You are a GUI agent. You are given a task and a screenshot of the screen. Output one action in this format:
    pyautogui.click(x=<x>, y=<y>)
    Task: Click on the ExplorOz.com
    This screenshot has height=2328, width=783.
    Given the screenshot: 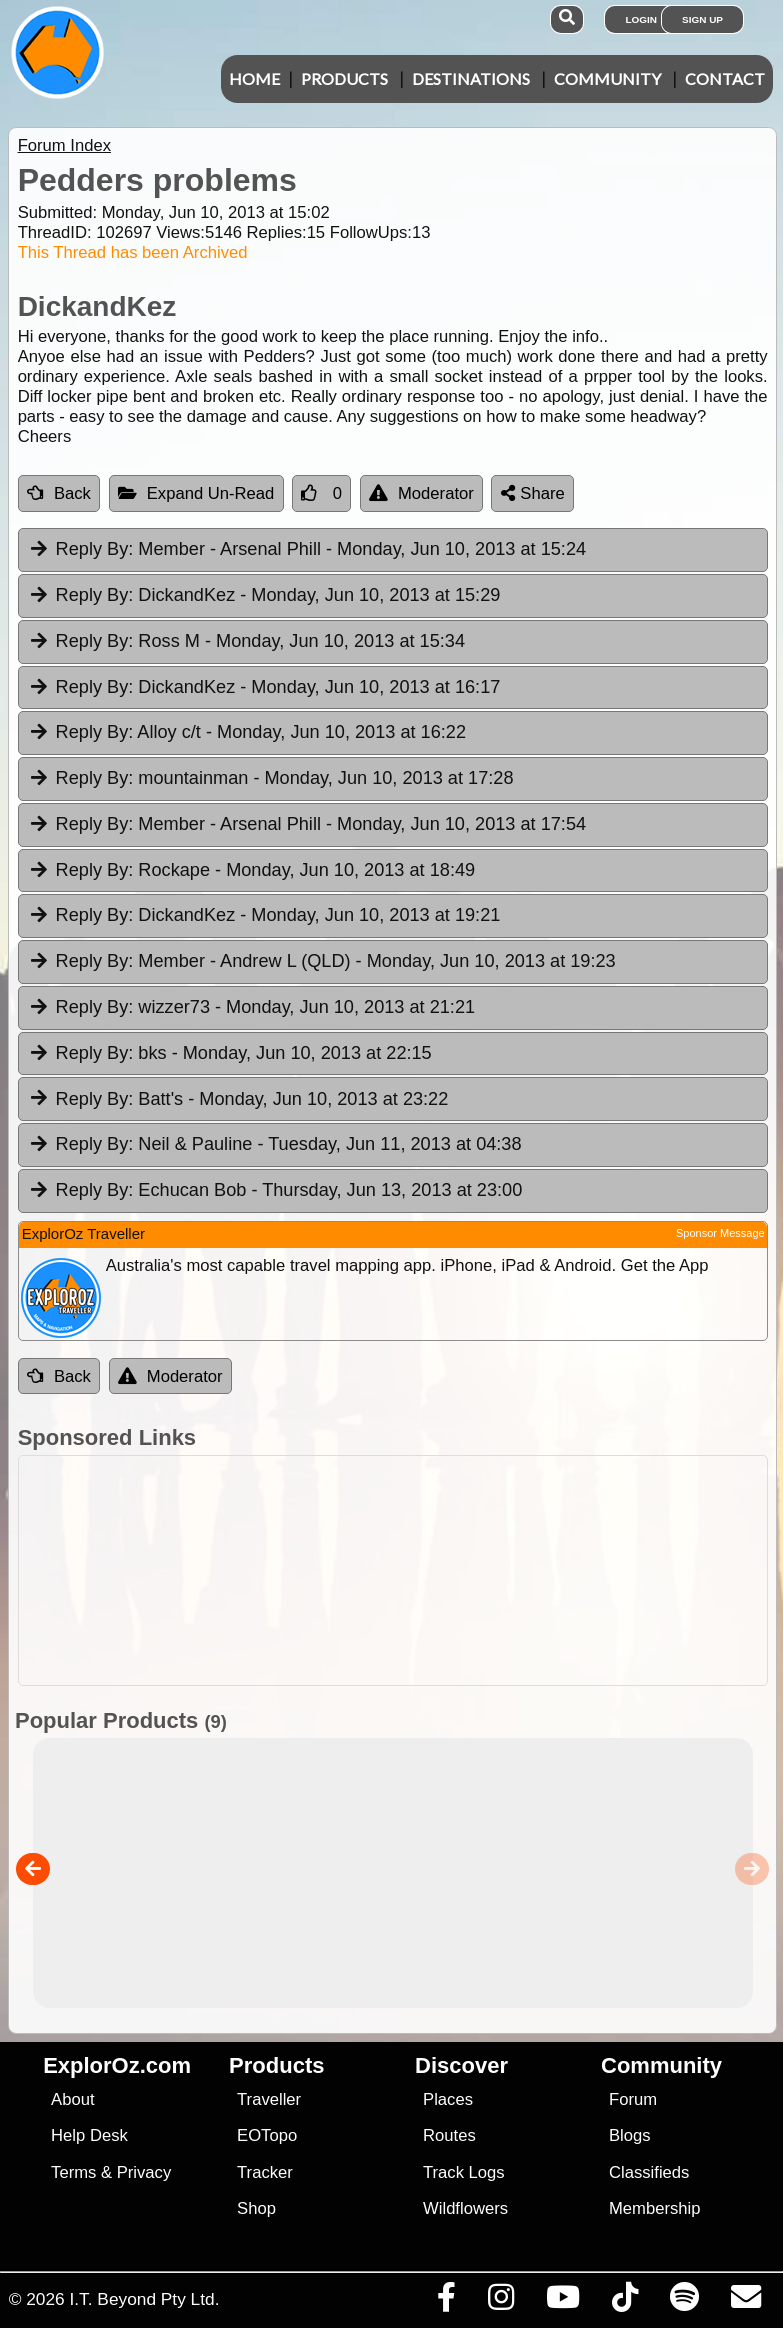 What is the action you would take?
    pyautogui.click(x=117, y=2065)
    